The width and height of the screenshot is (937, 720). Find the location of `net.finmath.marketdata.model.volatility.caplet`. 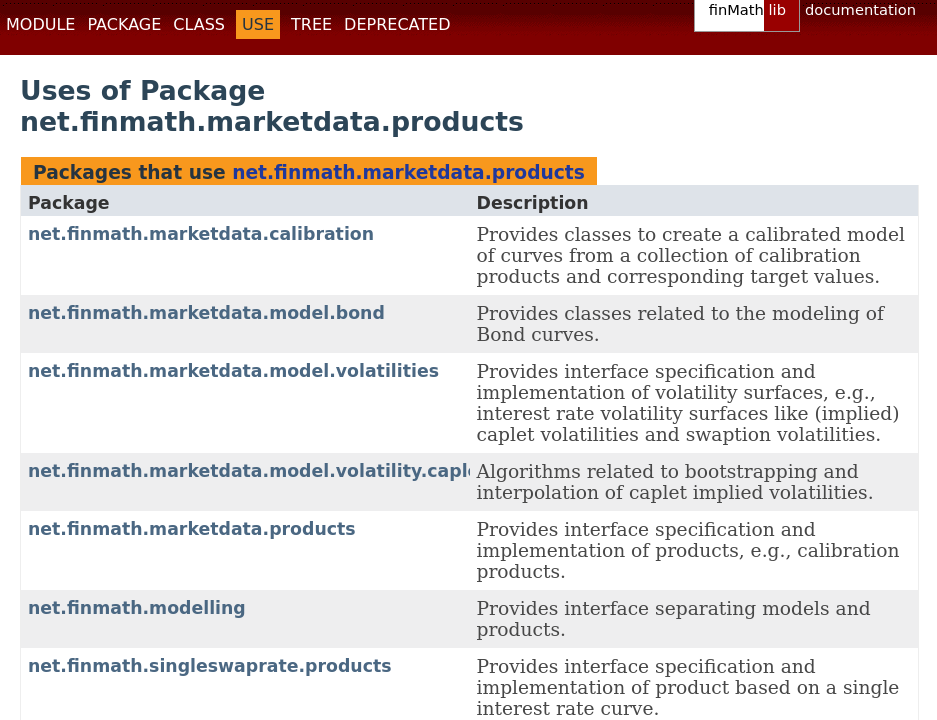

net.finmath.marketdata.model.volatility.caplet is located at coordinates (258, 471).